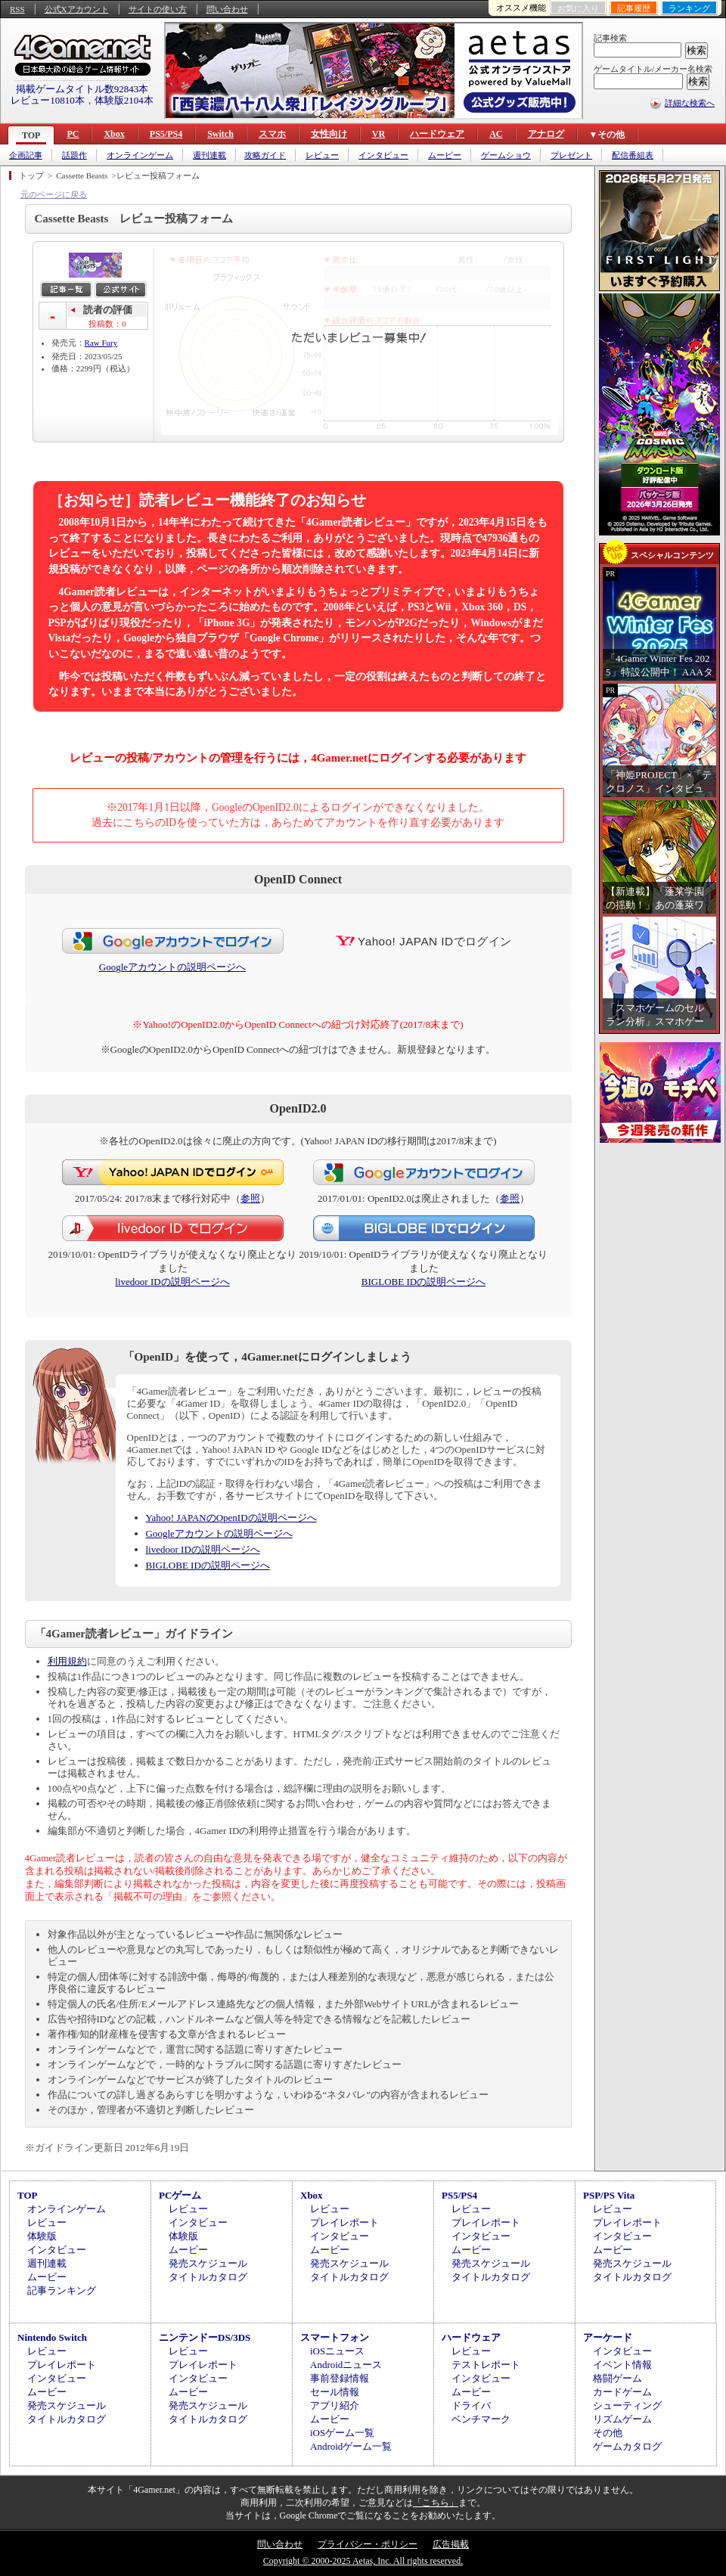 Image resolution: width=726 pixels, height=2576 pixels. Describe the element at coordinates (423, 1281) in the screenshot. I see `BIGLOBE IDの説明ページへ` at that location.